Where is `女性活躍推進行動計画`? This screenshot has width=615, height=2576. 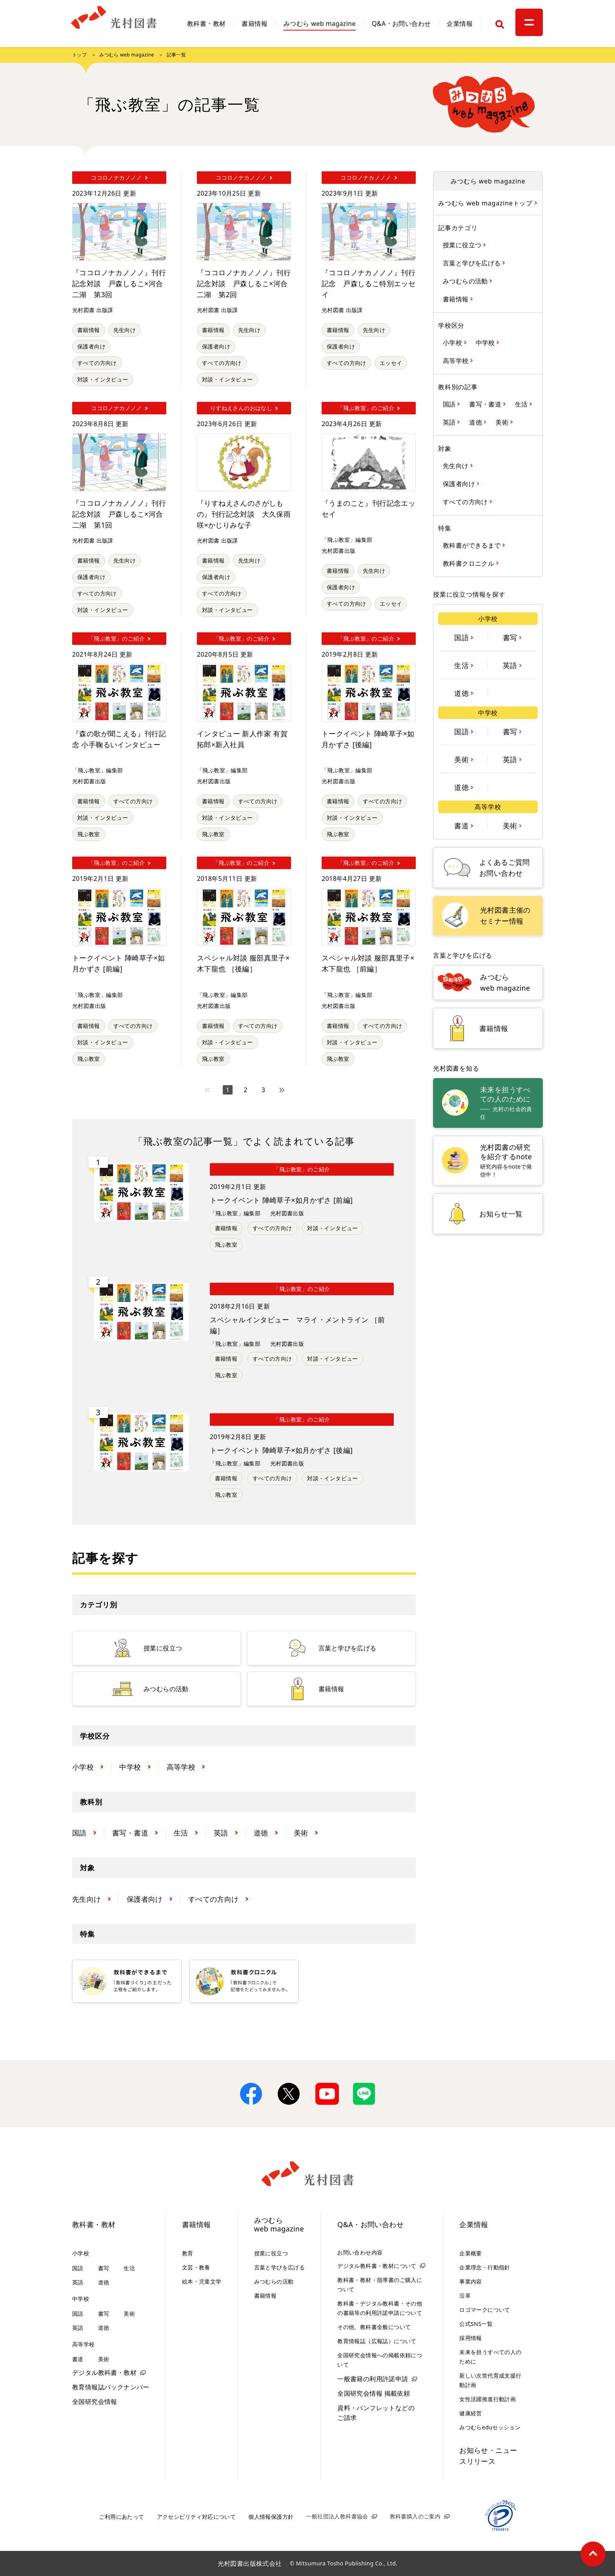 女性活躍推進行動計画 is located at coordinates (487, 2399).